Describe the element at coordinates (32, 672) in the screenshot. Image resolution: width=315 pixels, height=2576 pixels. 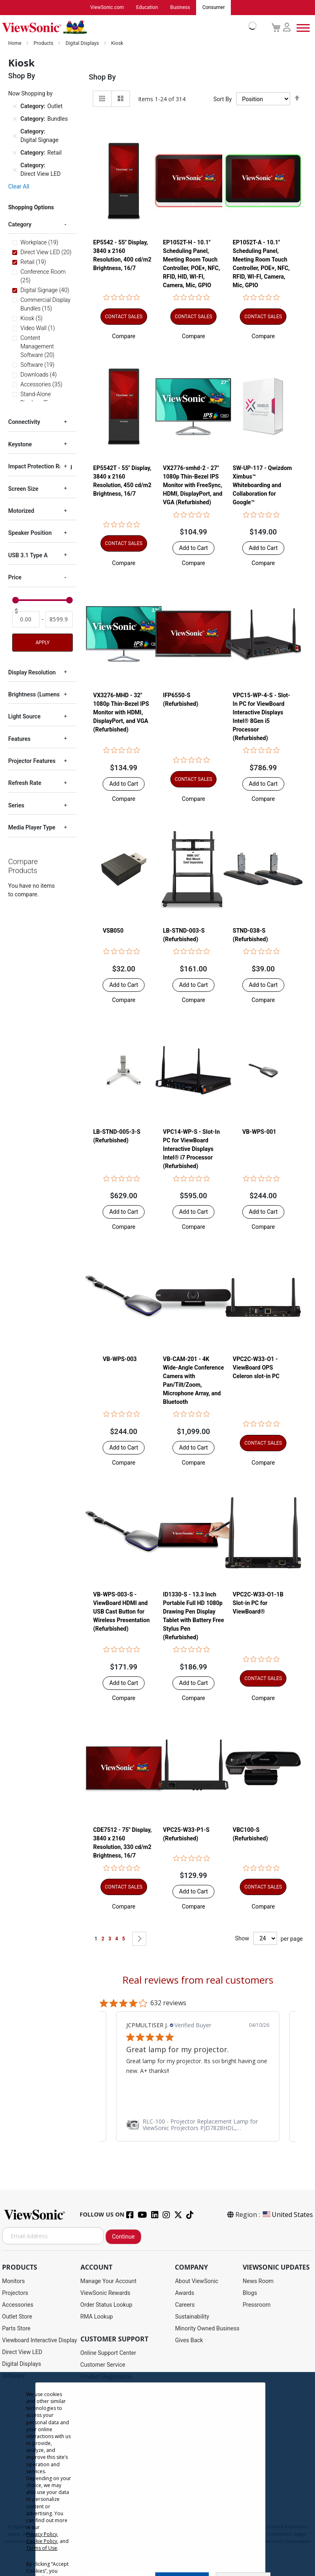
I see `Display Resolution [tab]` at that location.